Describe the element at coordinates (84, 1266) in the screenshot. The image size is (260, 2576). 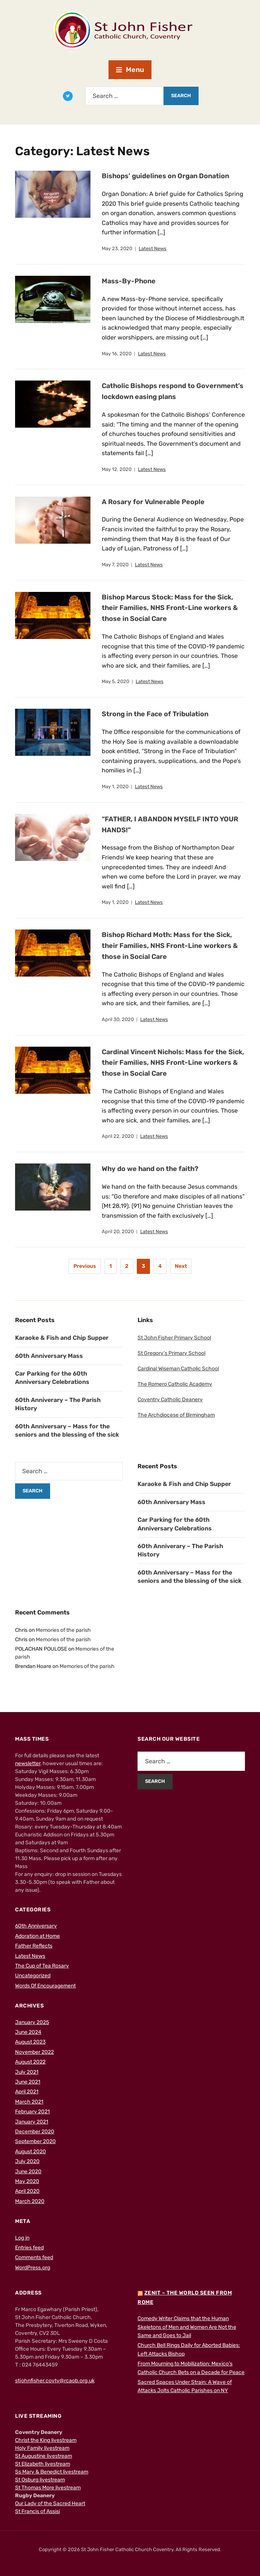
I see `Previous` at that location.